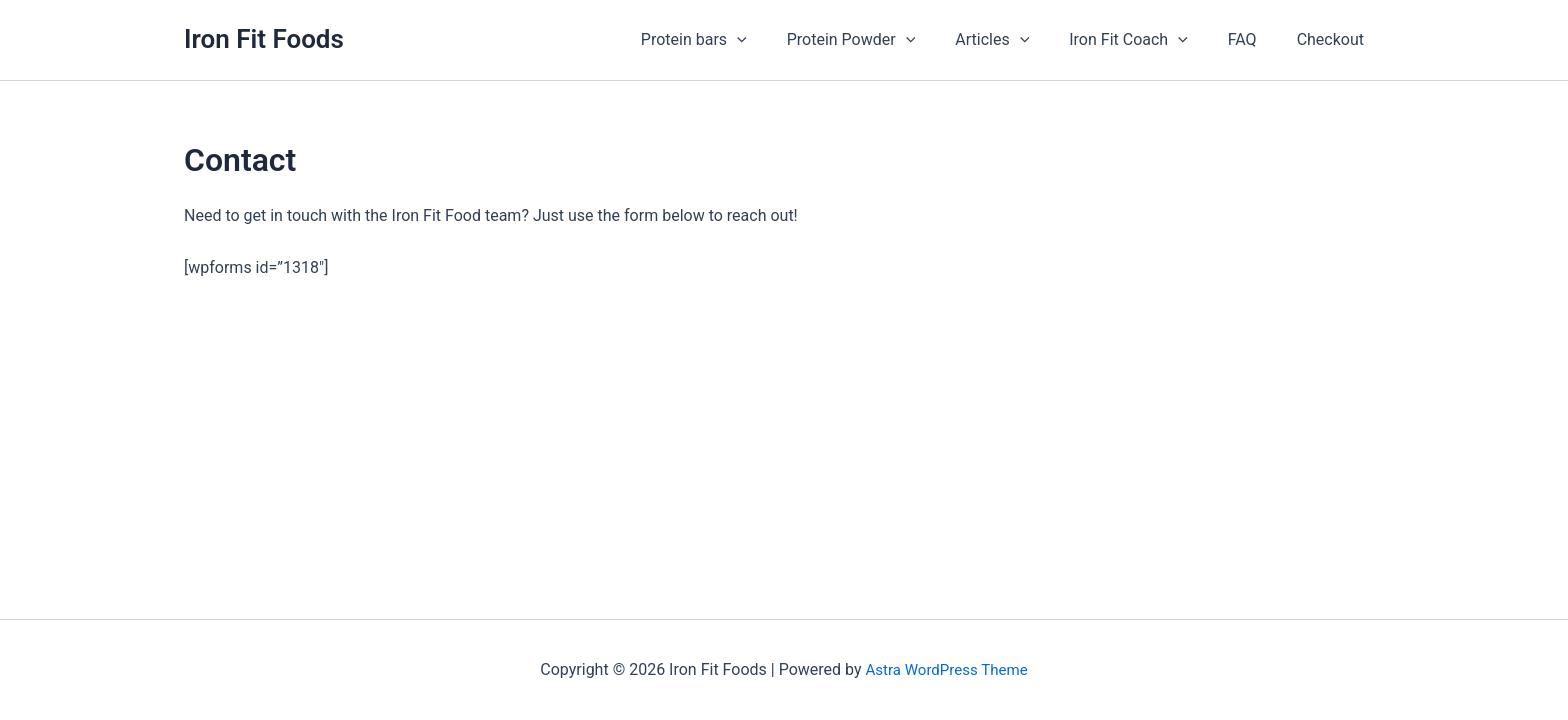 The height and width of the screenshot is (720, 1568). Describe the element at coordinates (946, 669) in the screenshot. I see `Astra WordPress Theme` at that location.